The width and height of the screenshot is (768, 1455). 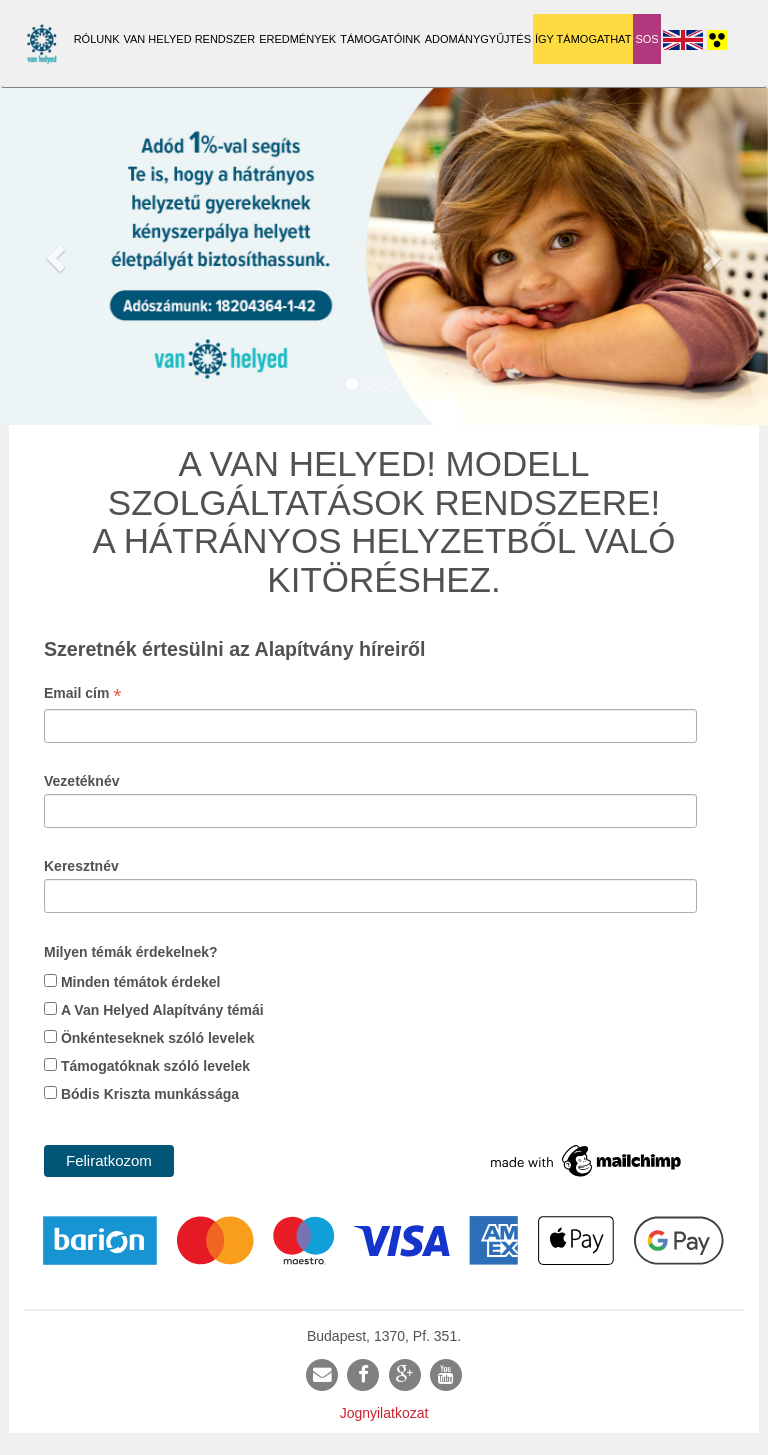 What do you see at coordinates (97, 39) in the screenshot?
I see `Rólunk` at bounding box center [97, 39].